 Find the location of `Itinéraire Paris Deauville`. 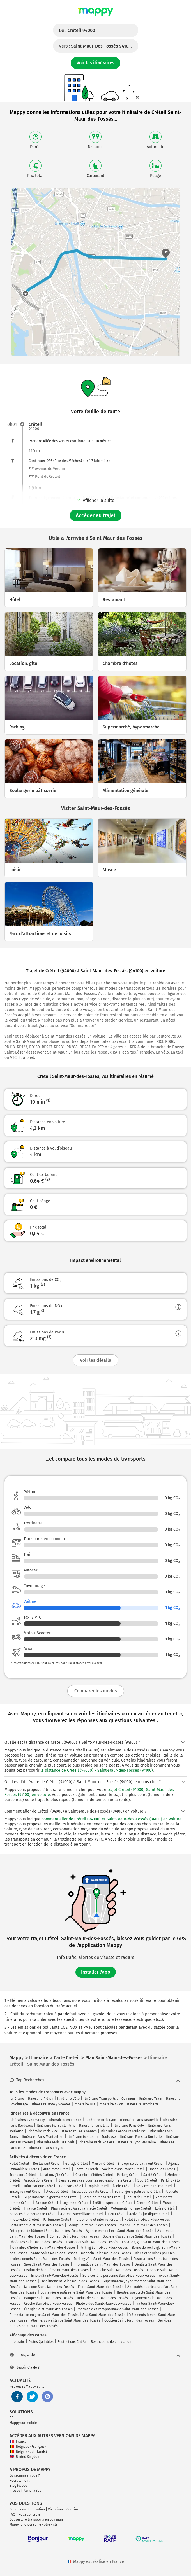

Itinéraire Paris Deauville is located at coordinates (139, 2120).